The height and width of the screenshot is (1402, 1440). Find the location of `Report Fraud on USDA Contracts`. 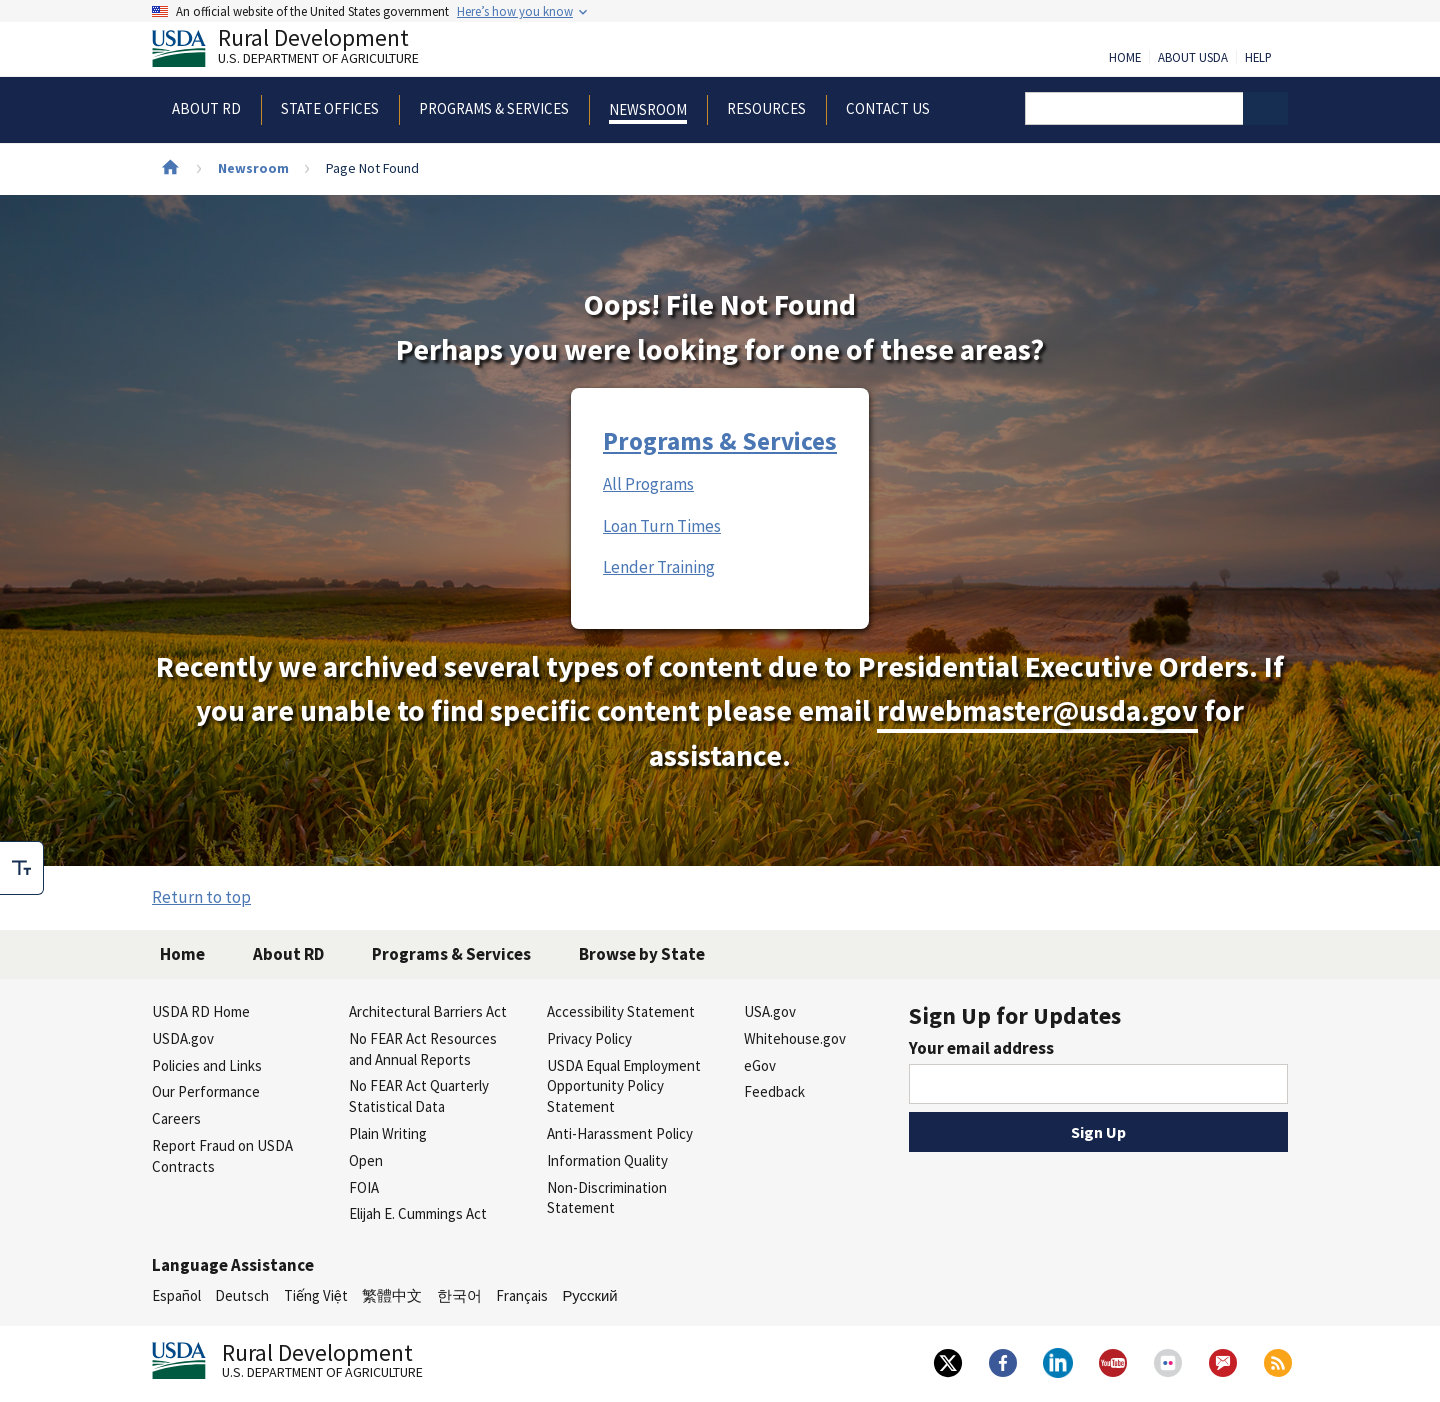

Report Fraud on USDA Contracts is located at coordinates (222, 1156).